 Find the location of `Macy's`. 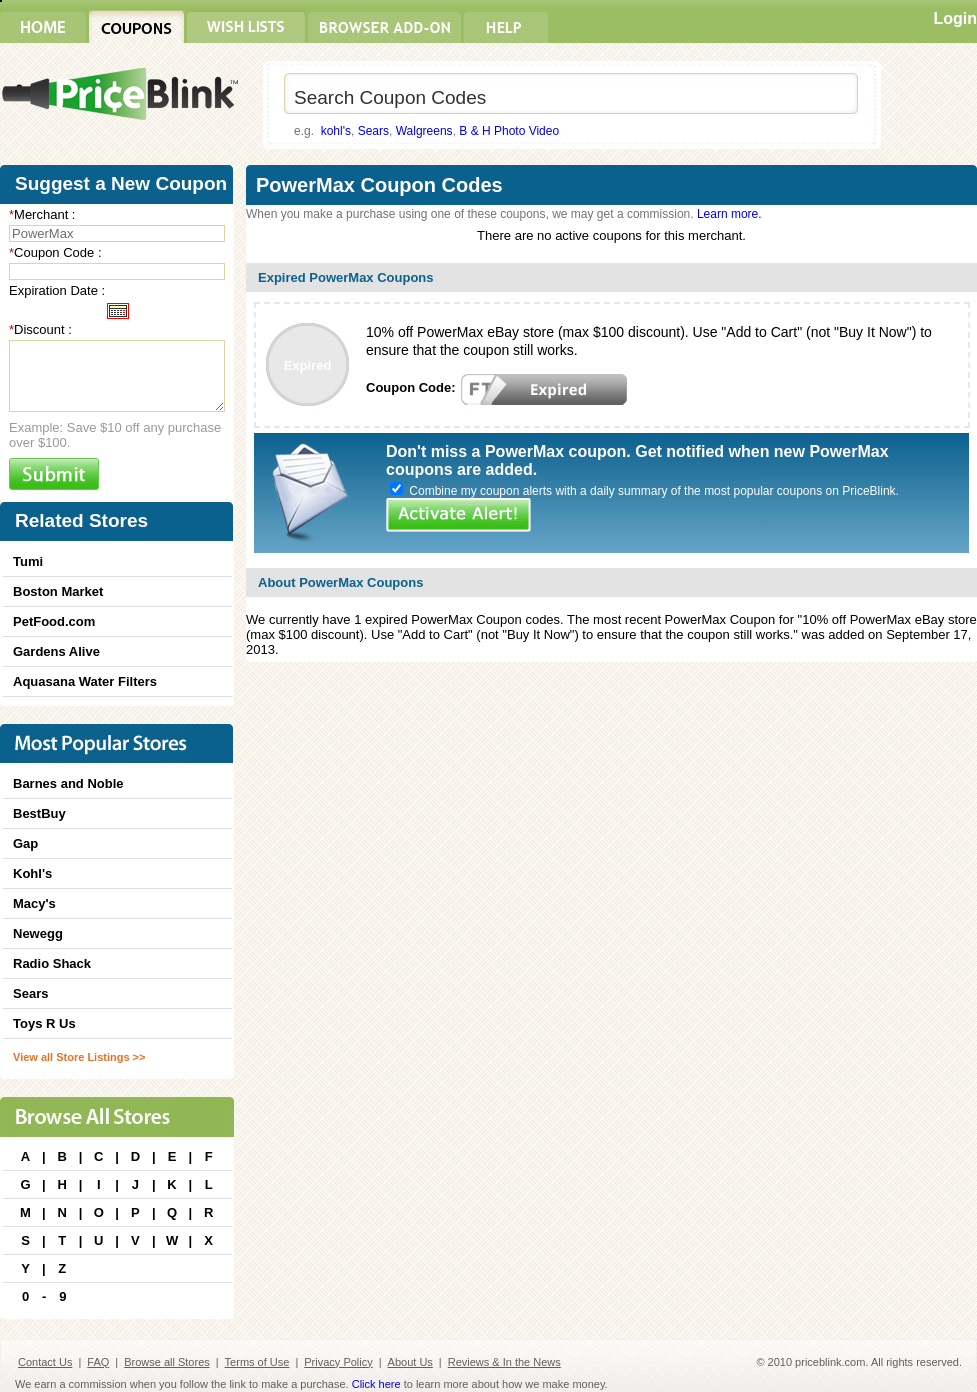

Macy's is located at coordinates (34, 903).